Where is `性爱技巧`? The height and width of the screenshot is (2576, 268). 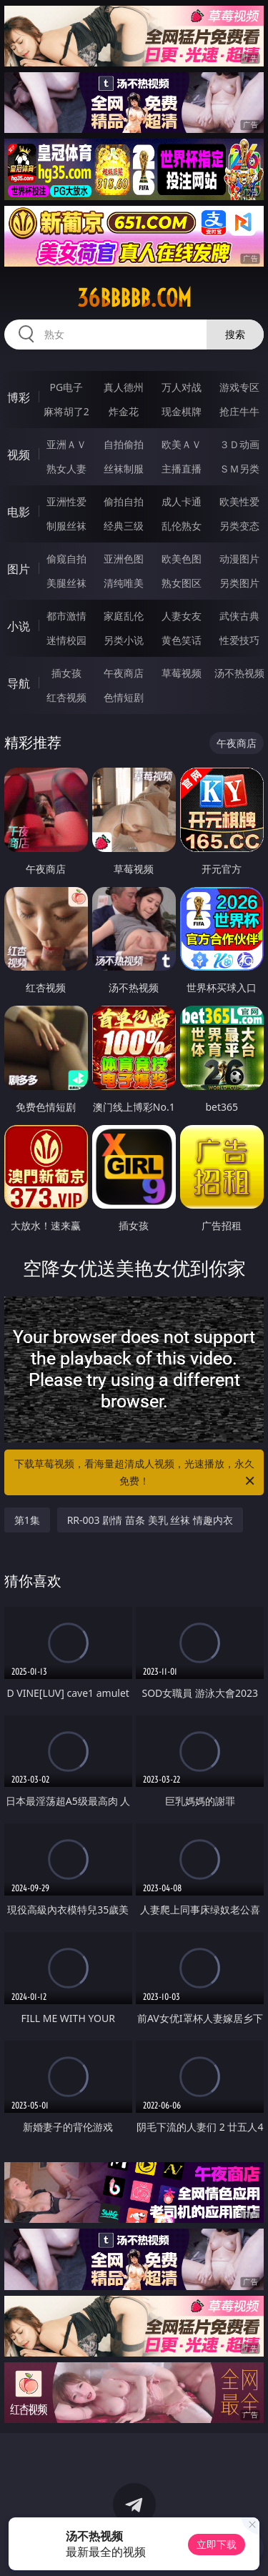
性爱技巧 is located at coordinates (239, 640).